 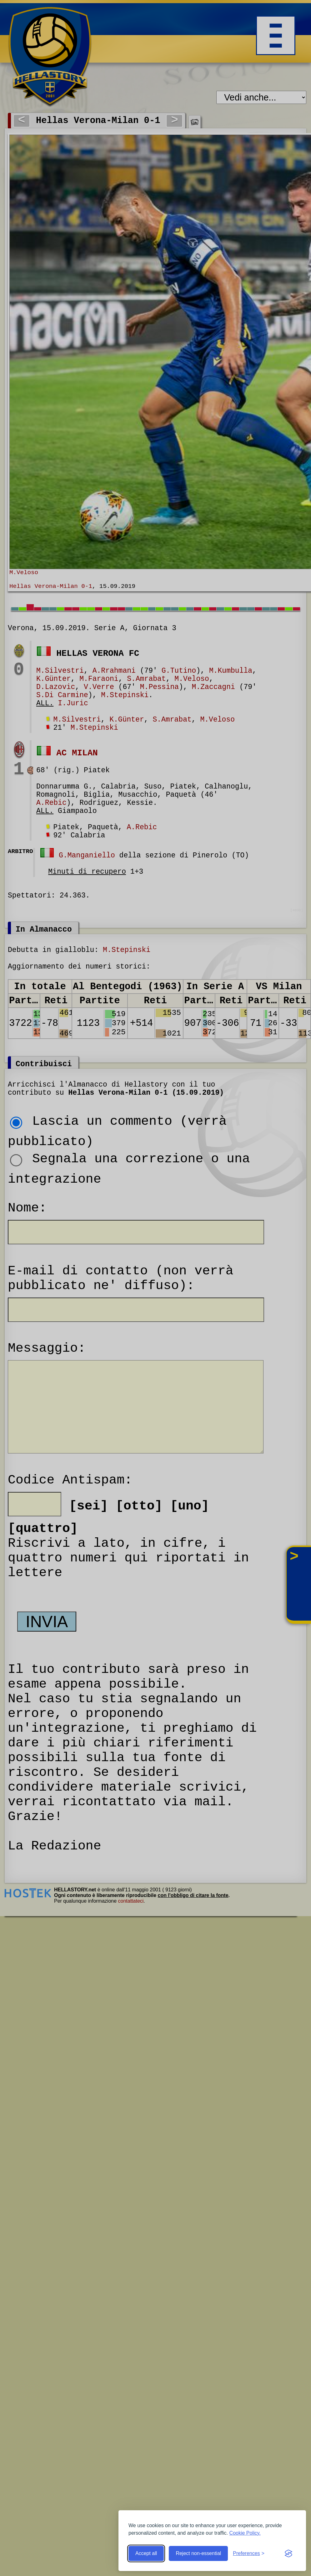 I want to click on Cookie Policy., so click(x=245, y=2533).